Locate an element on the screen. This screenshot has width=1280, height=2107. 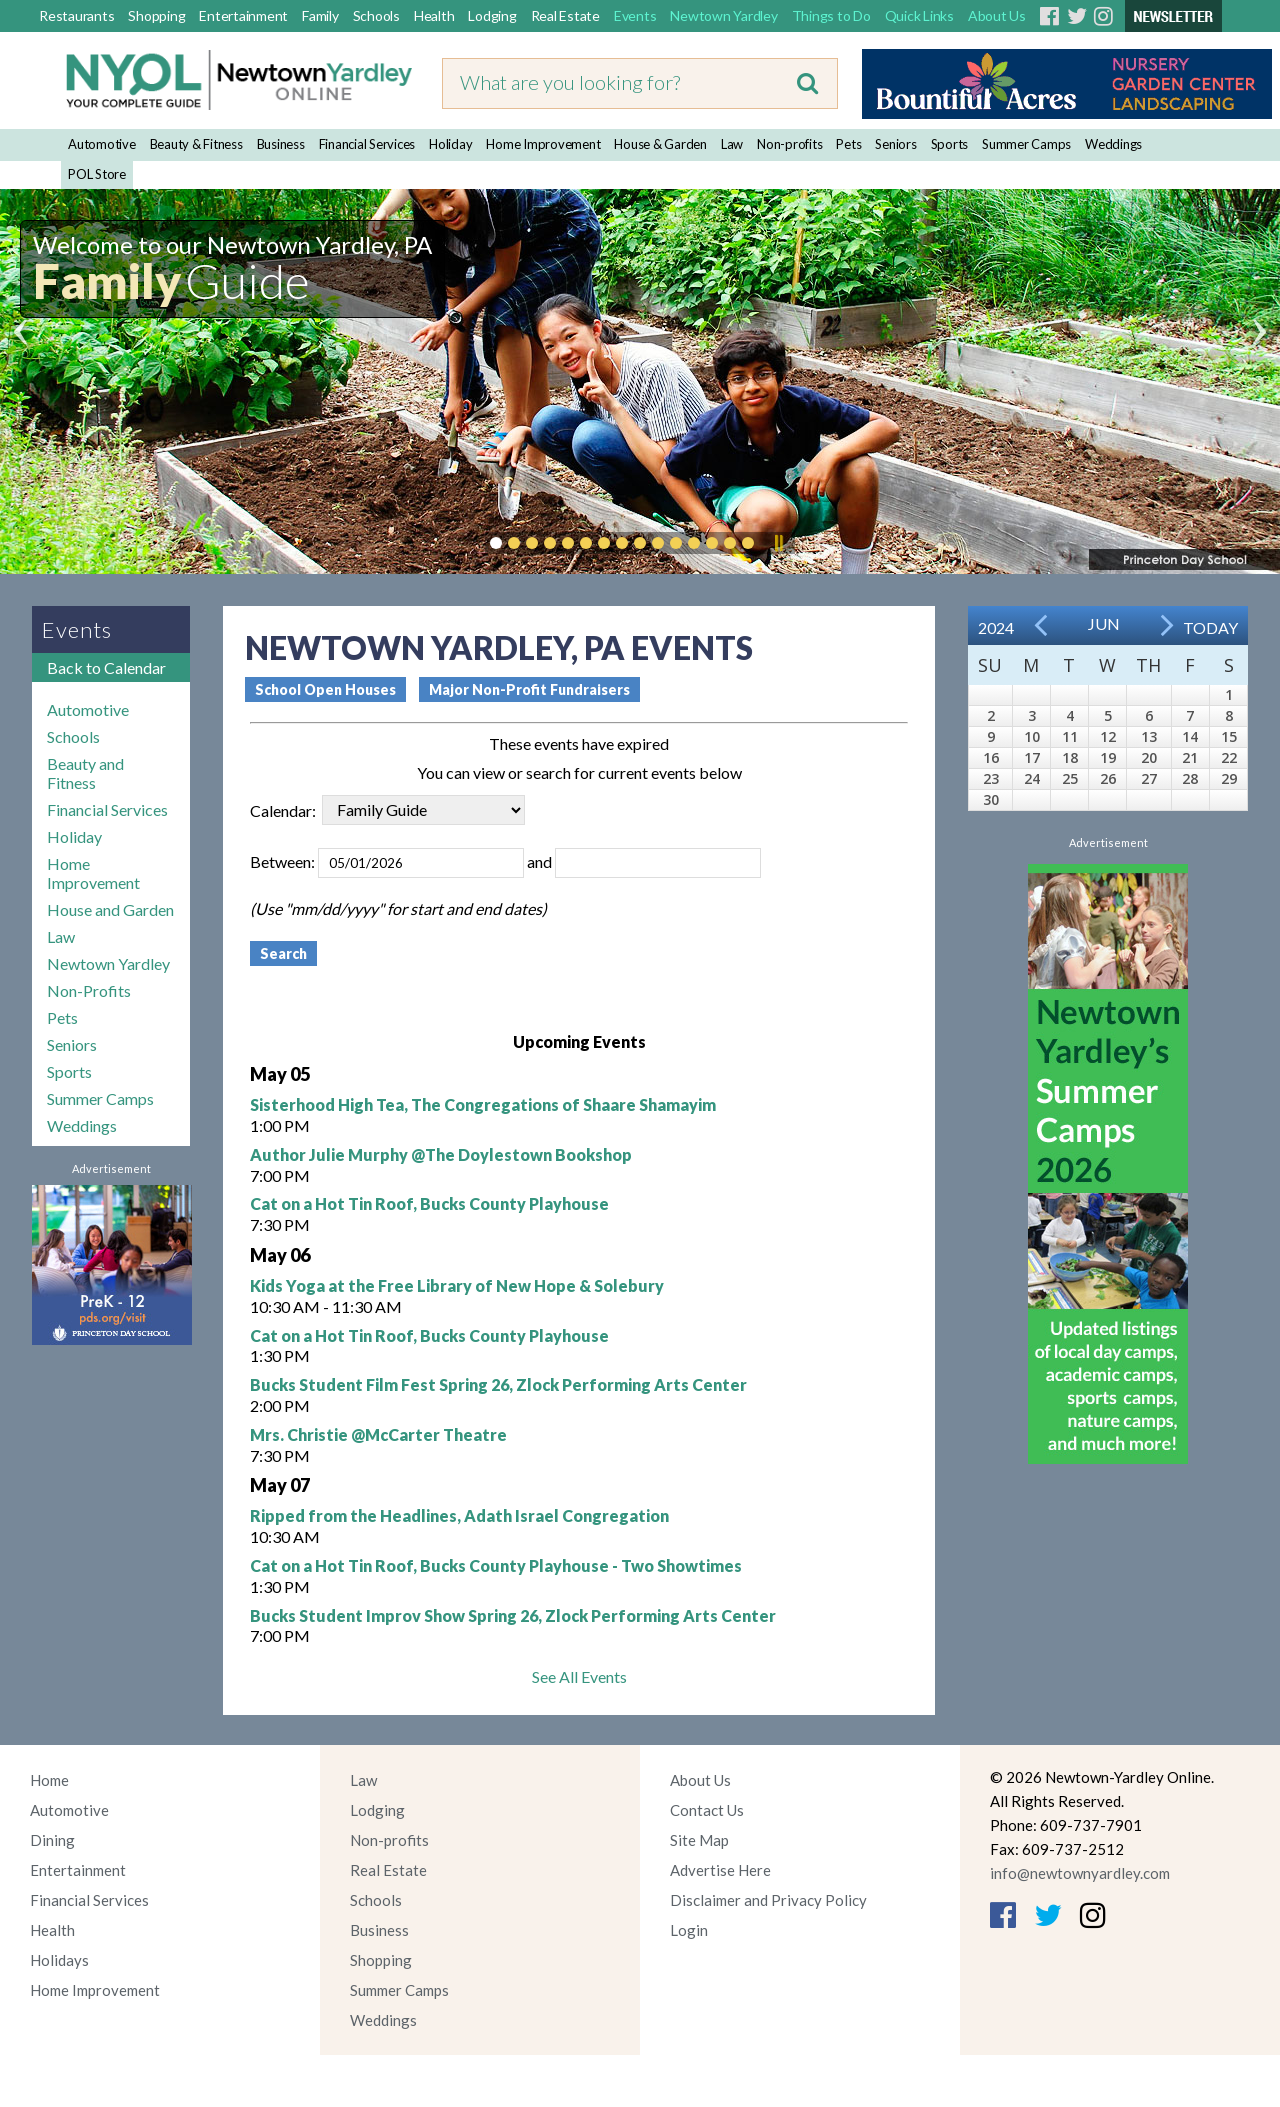
Advertise Here is located at coordinates (720, 1870).